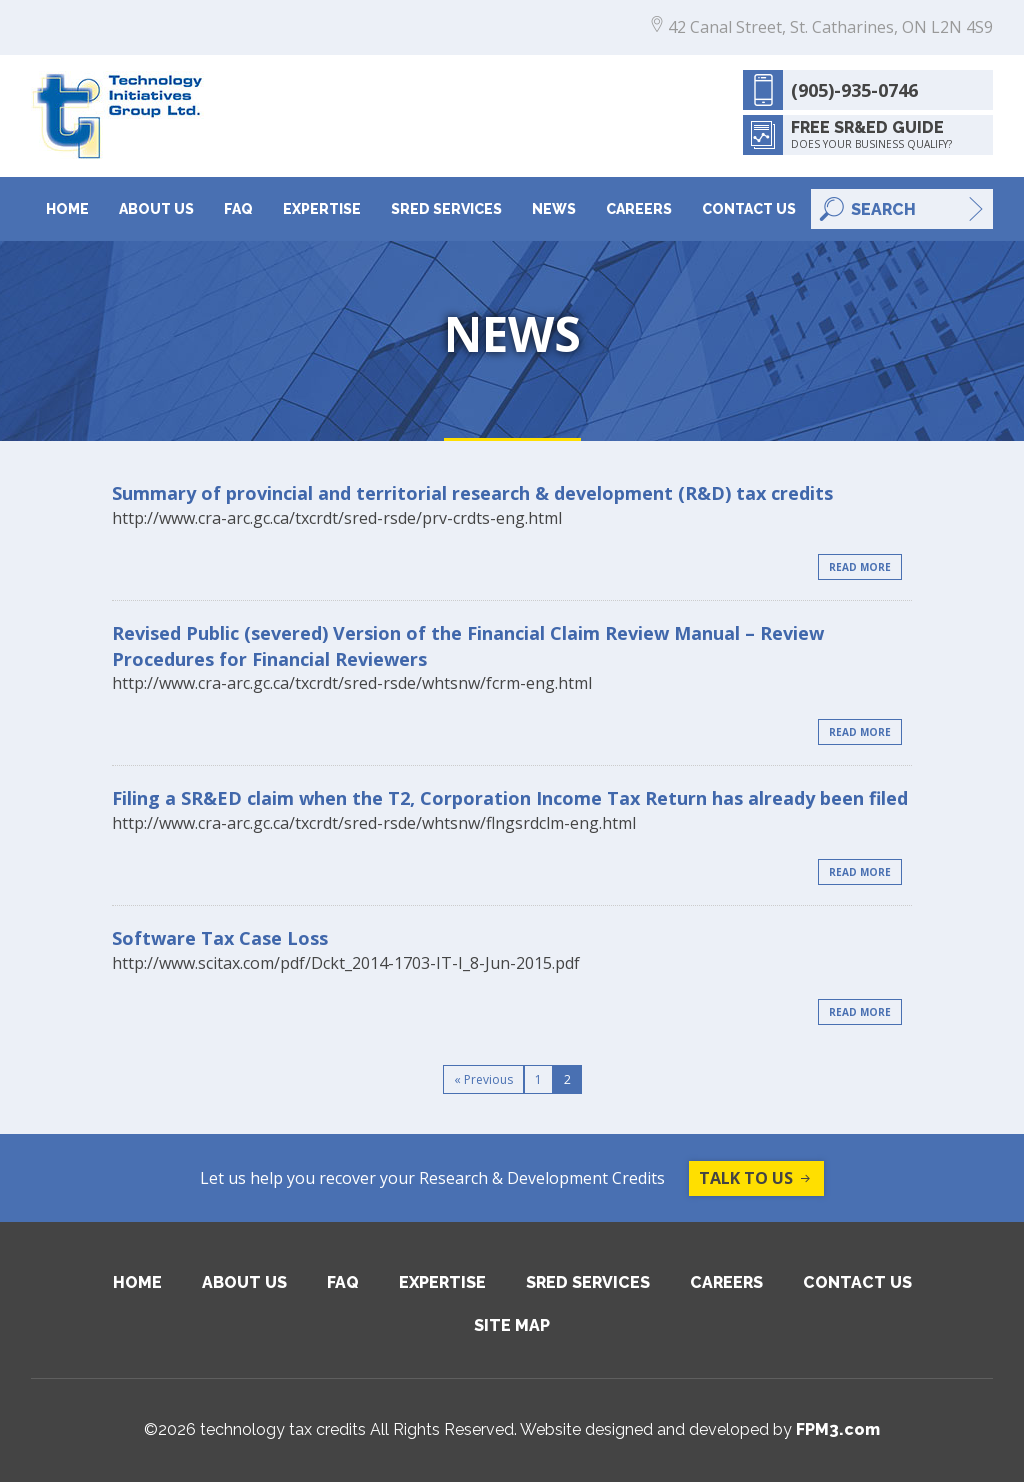 This screenshot has width=1024, height=1482. What do you see at coordinates (510, 798) in the screenshot?
I see `Filing a SR&ED claim when the T2, Corporation Income Tax Return has already been filed` at bounding box center [510, 798].